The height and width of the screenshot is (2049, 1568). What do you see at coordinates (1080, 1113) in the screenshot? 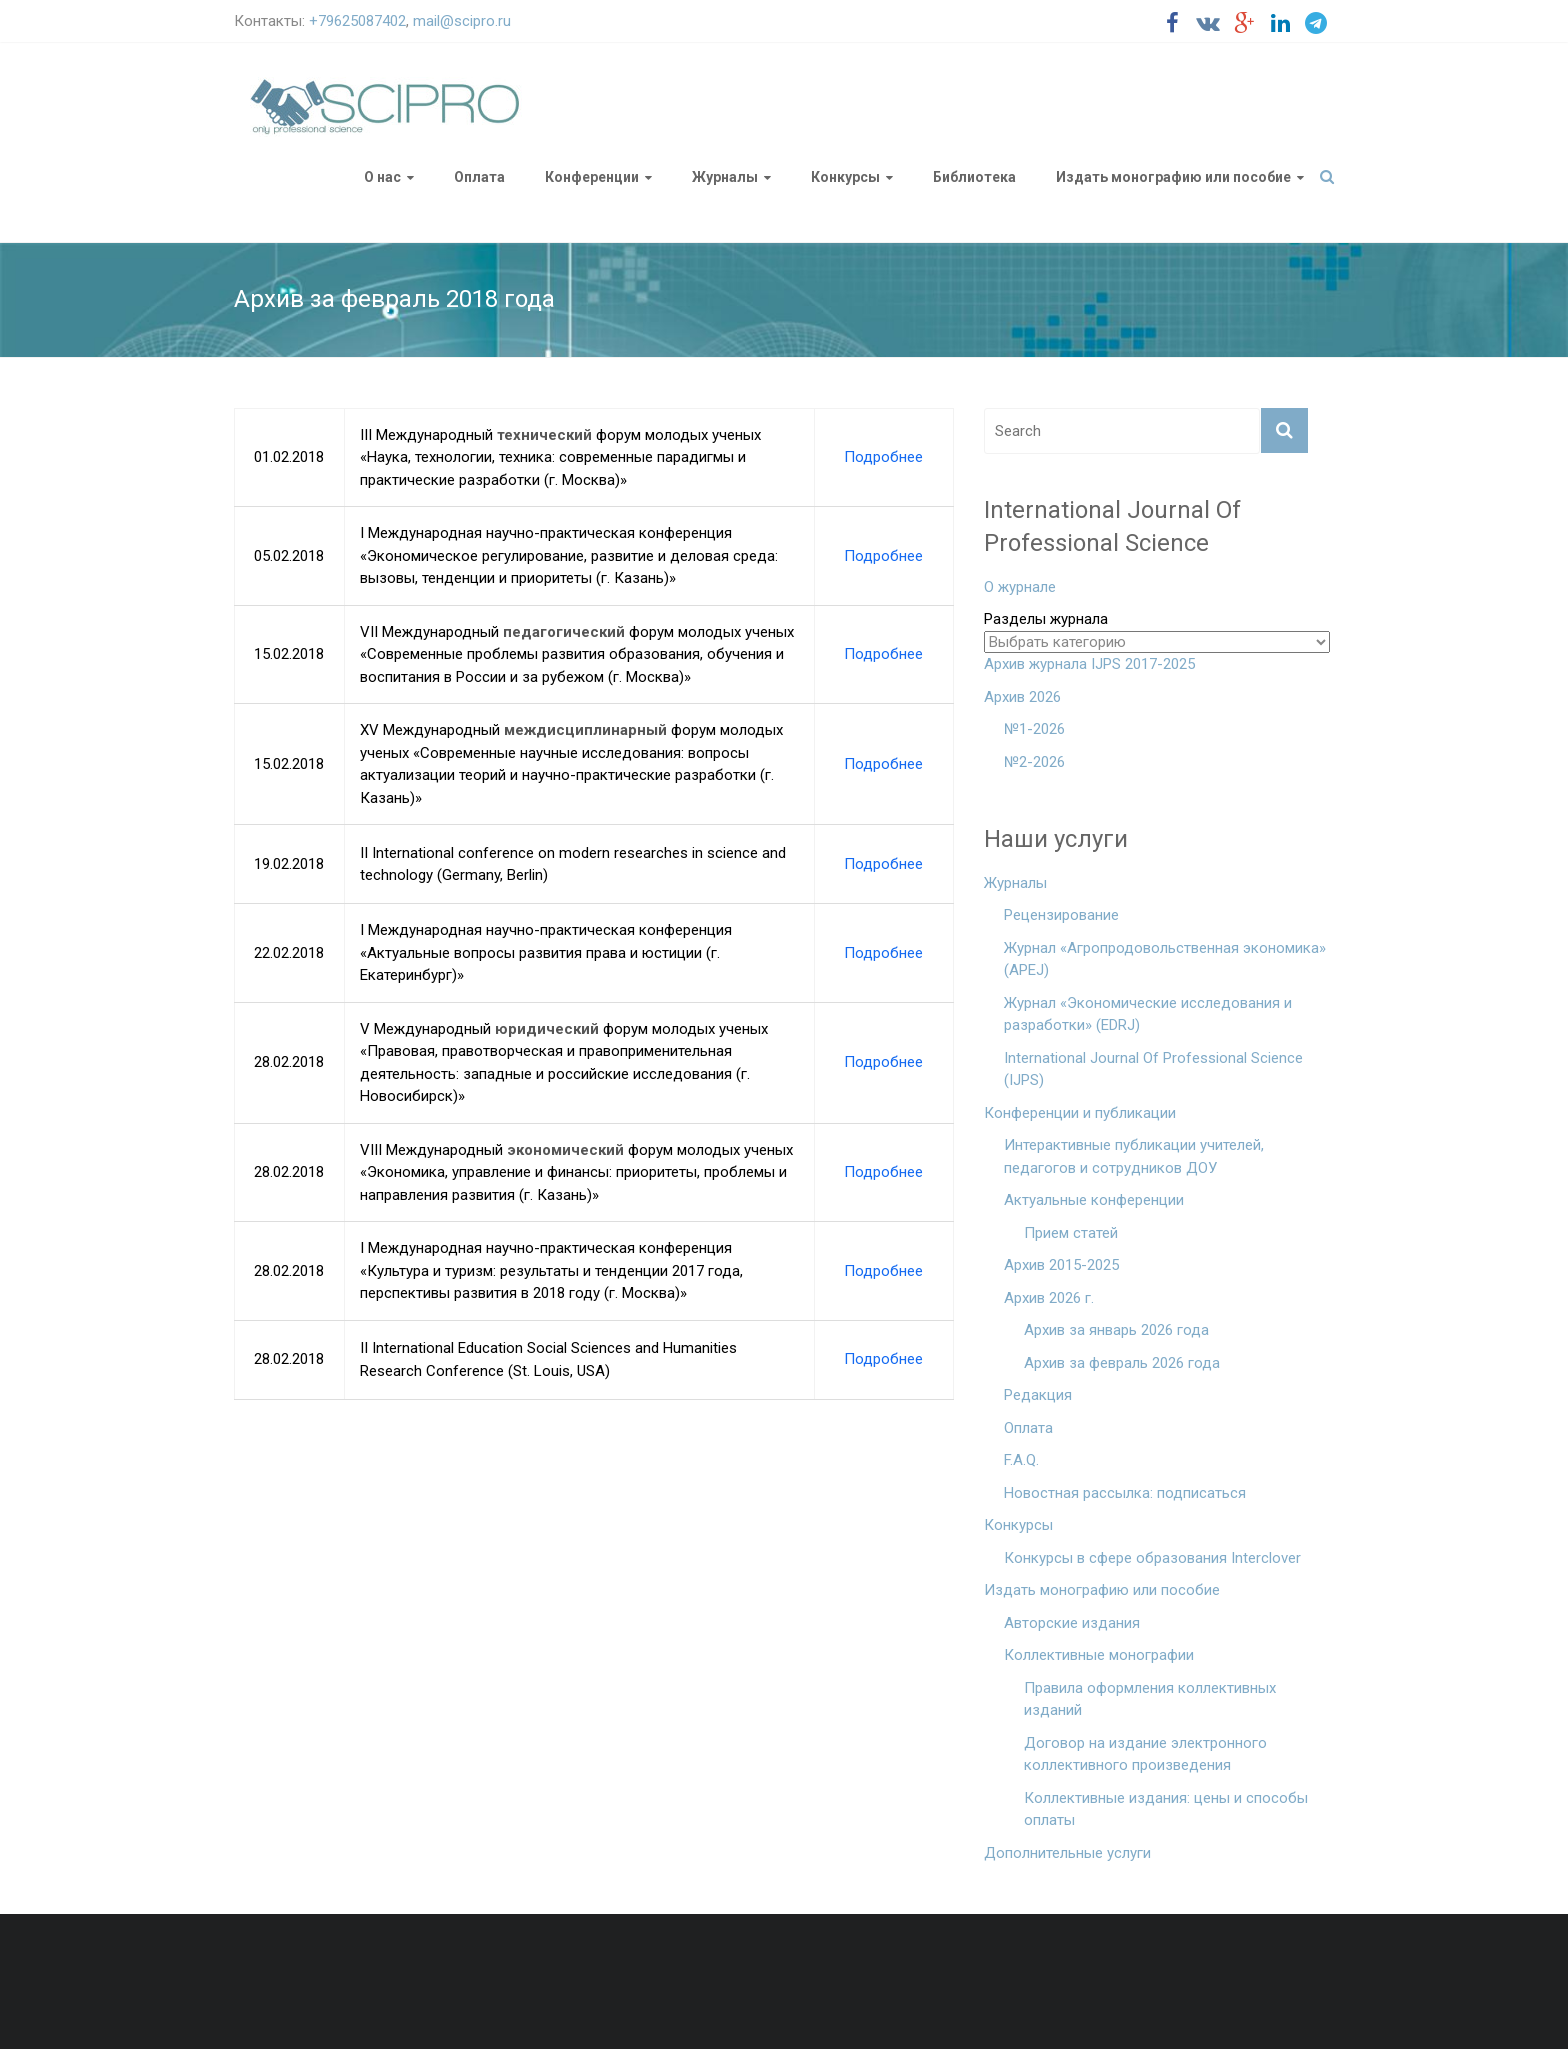
I see `Конференции и публикации` at bounding box center [1080, 1113].